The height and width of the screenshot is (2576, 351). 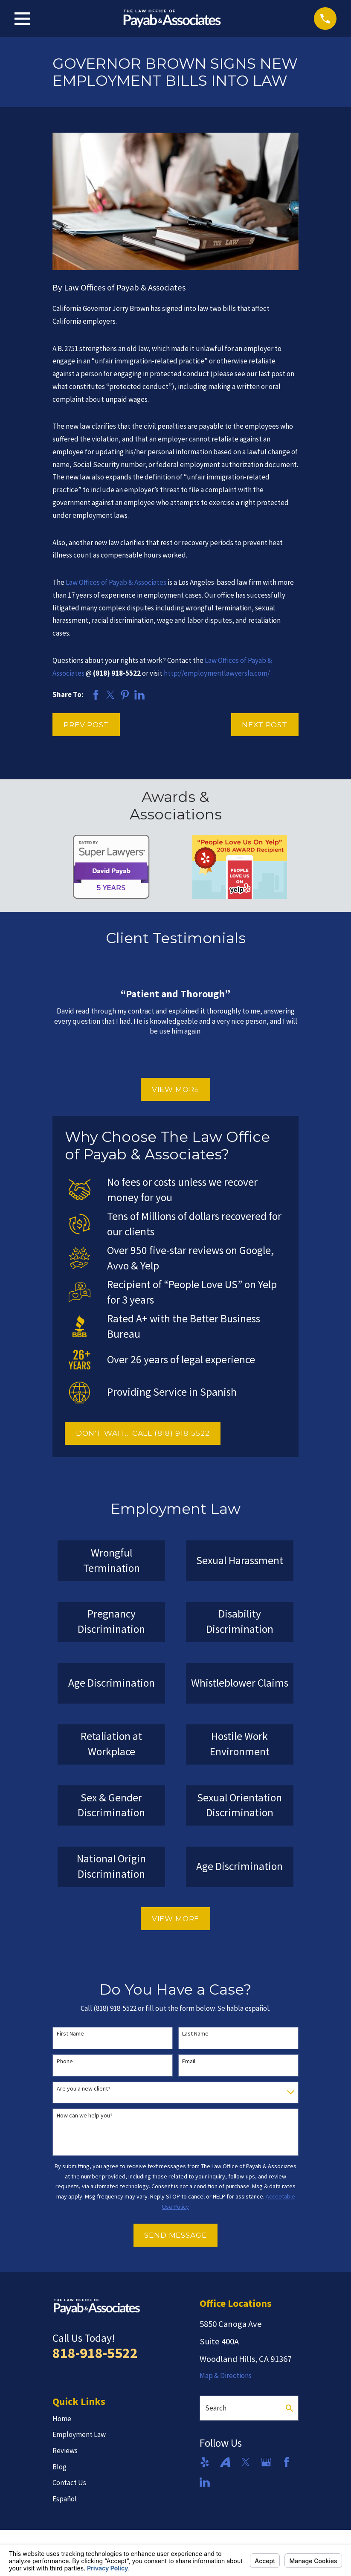 What do you see at coordinates (86, 724) in the screenshot?
I see `Prev Post` at bounding box center [86, 724].